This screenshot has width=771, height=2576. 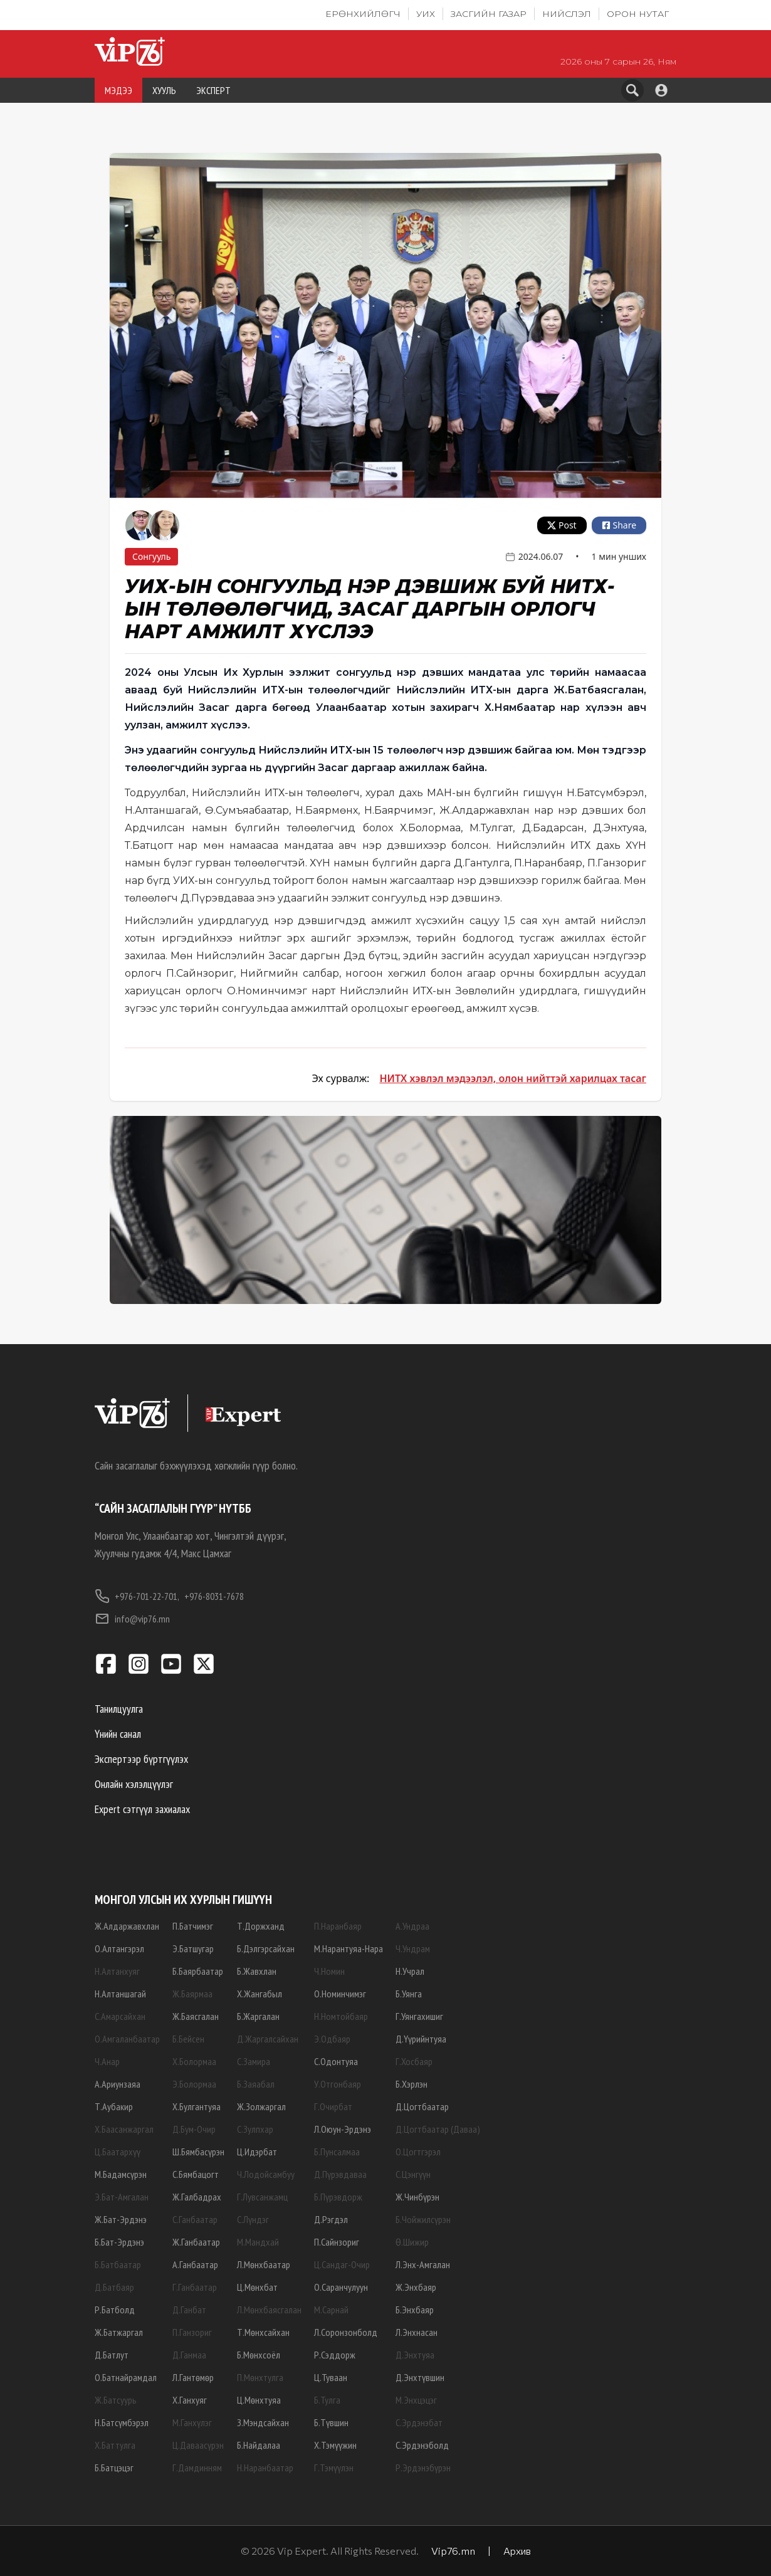 What do you see at coordinates (413, 1948) in the screenshot?
I see `Ч.Ундрам` at bounding box center [413, 1948].